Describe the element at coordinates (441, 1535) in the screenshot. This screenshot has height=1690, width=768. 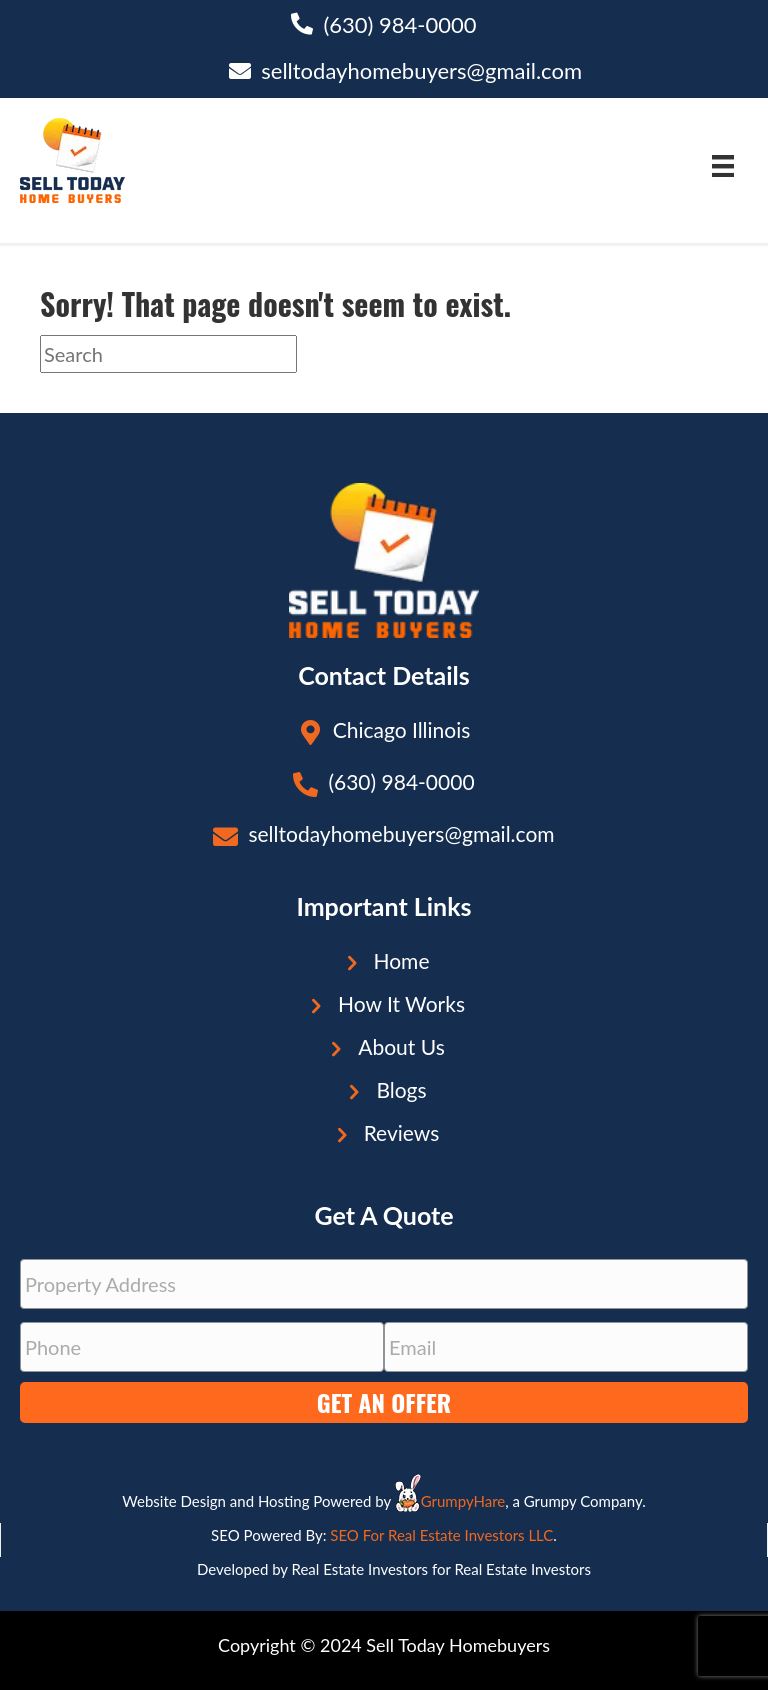
I see `SEO For Real Estate Investors LLC` at that location.